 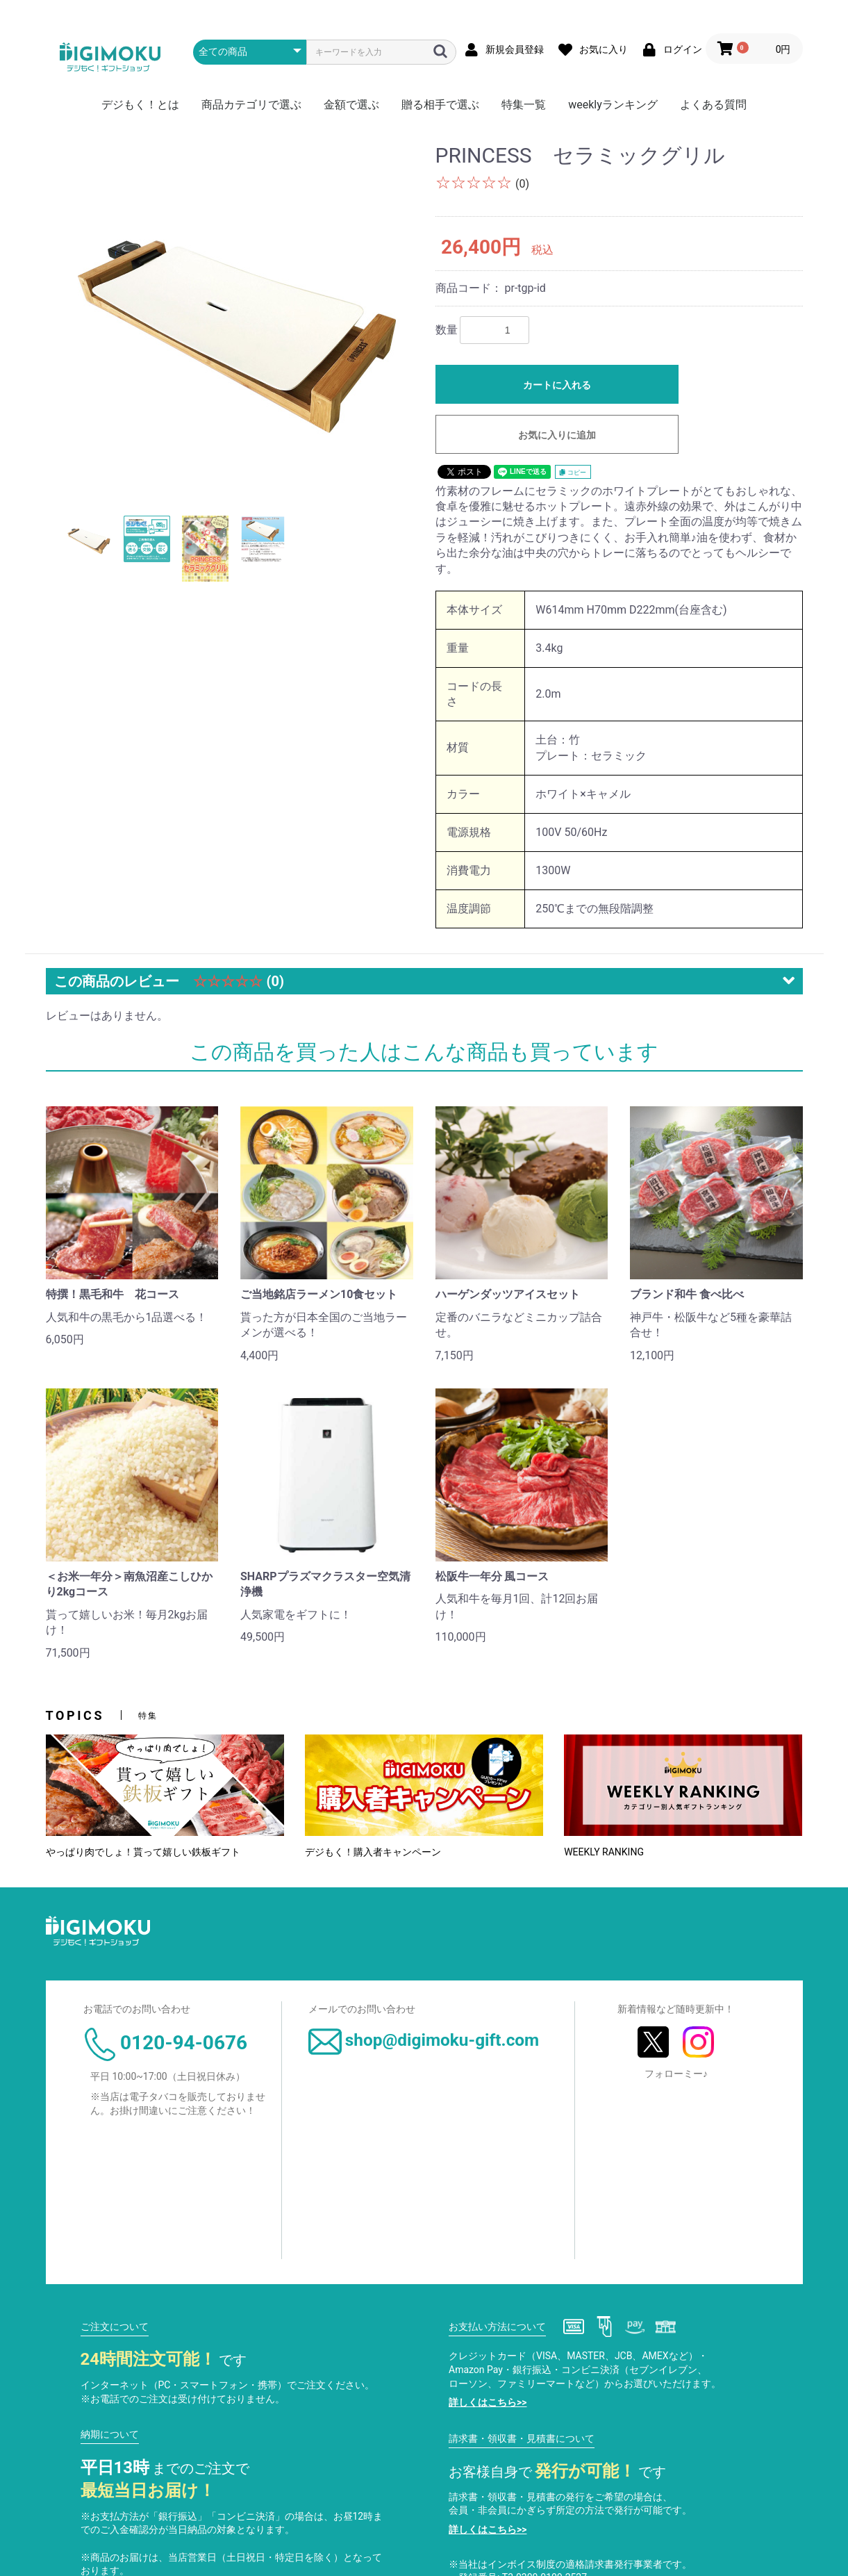 What do you see at coordinates (440, 104) in the screenshot?
I see `贈る相手で選ぶ` at bounding box center [440, 104].